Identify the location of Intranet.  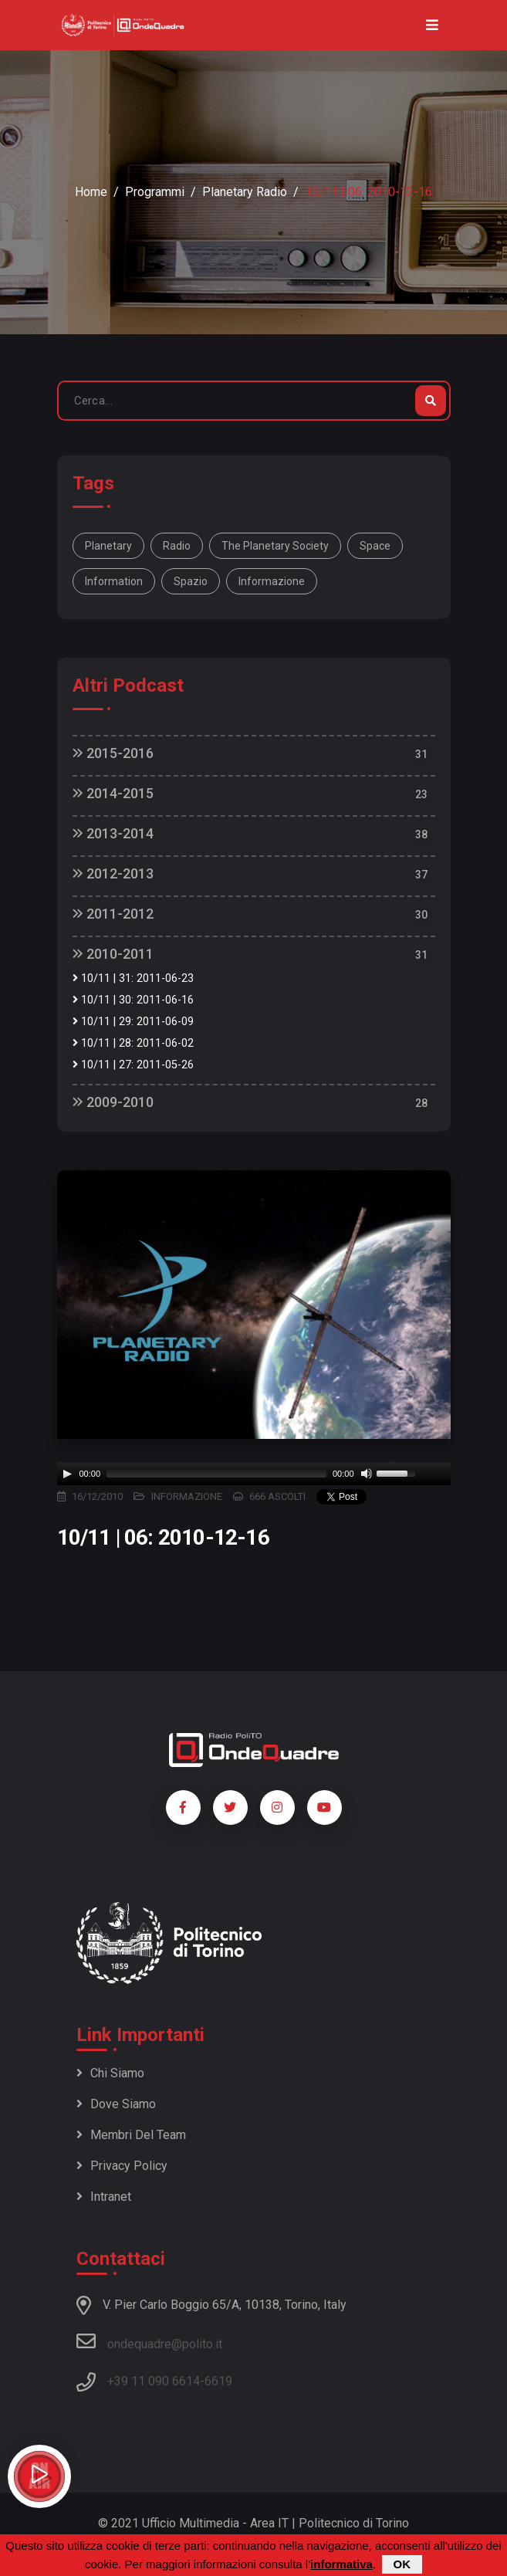
(103, 2196).